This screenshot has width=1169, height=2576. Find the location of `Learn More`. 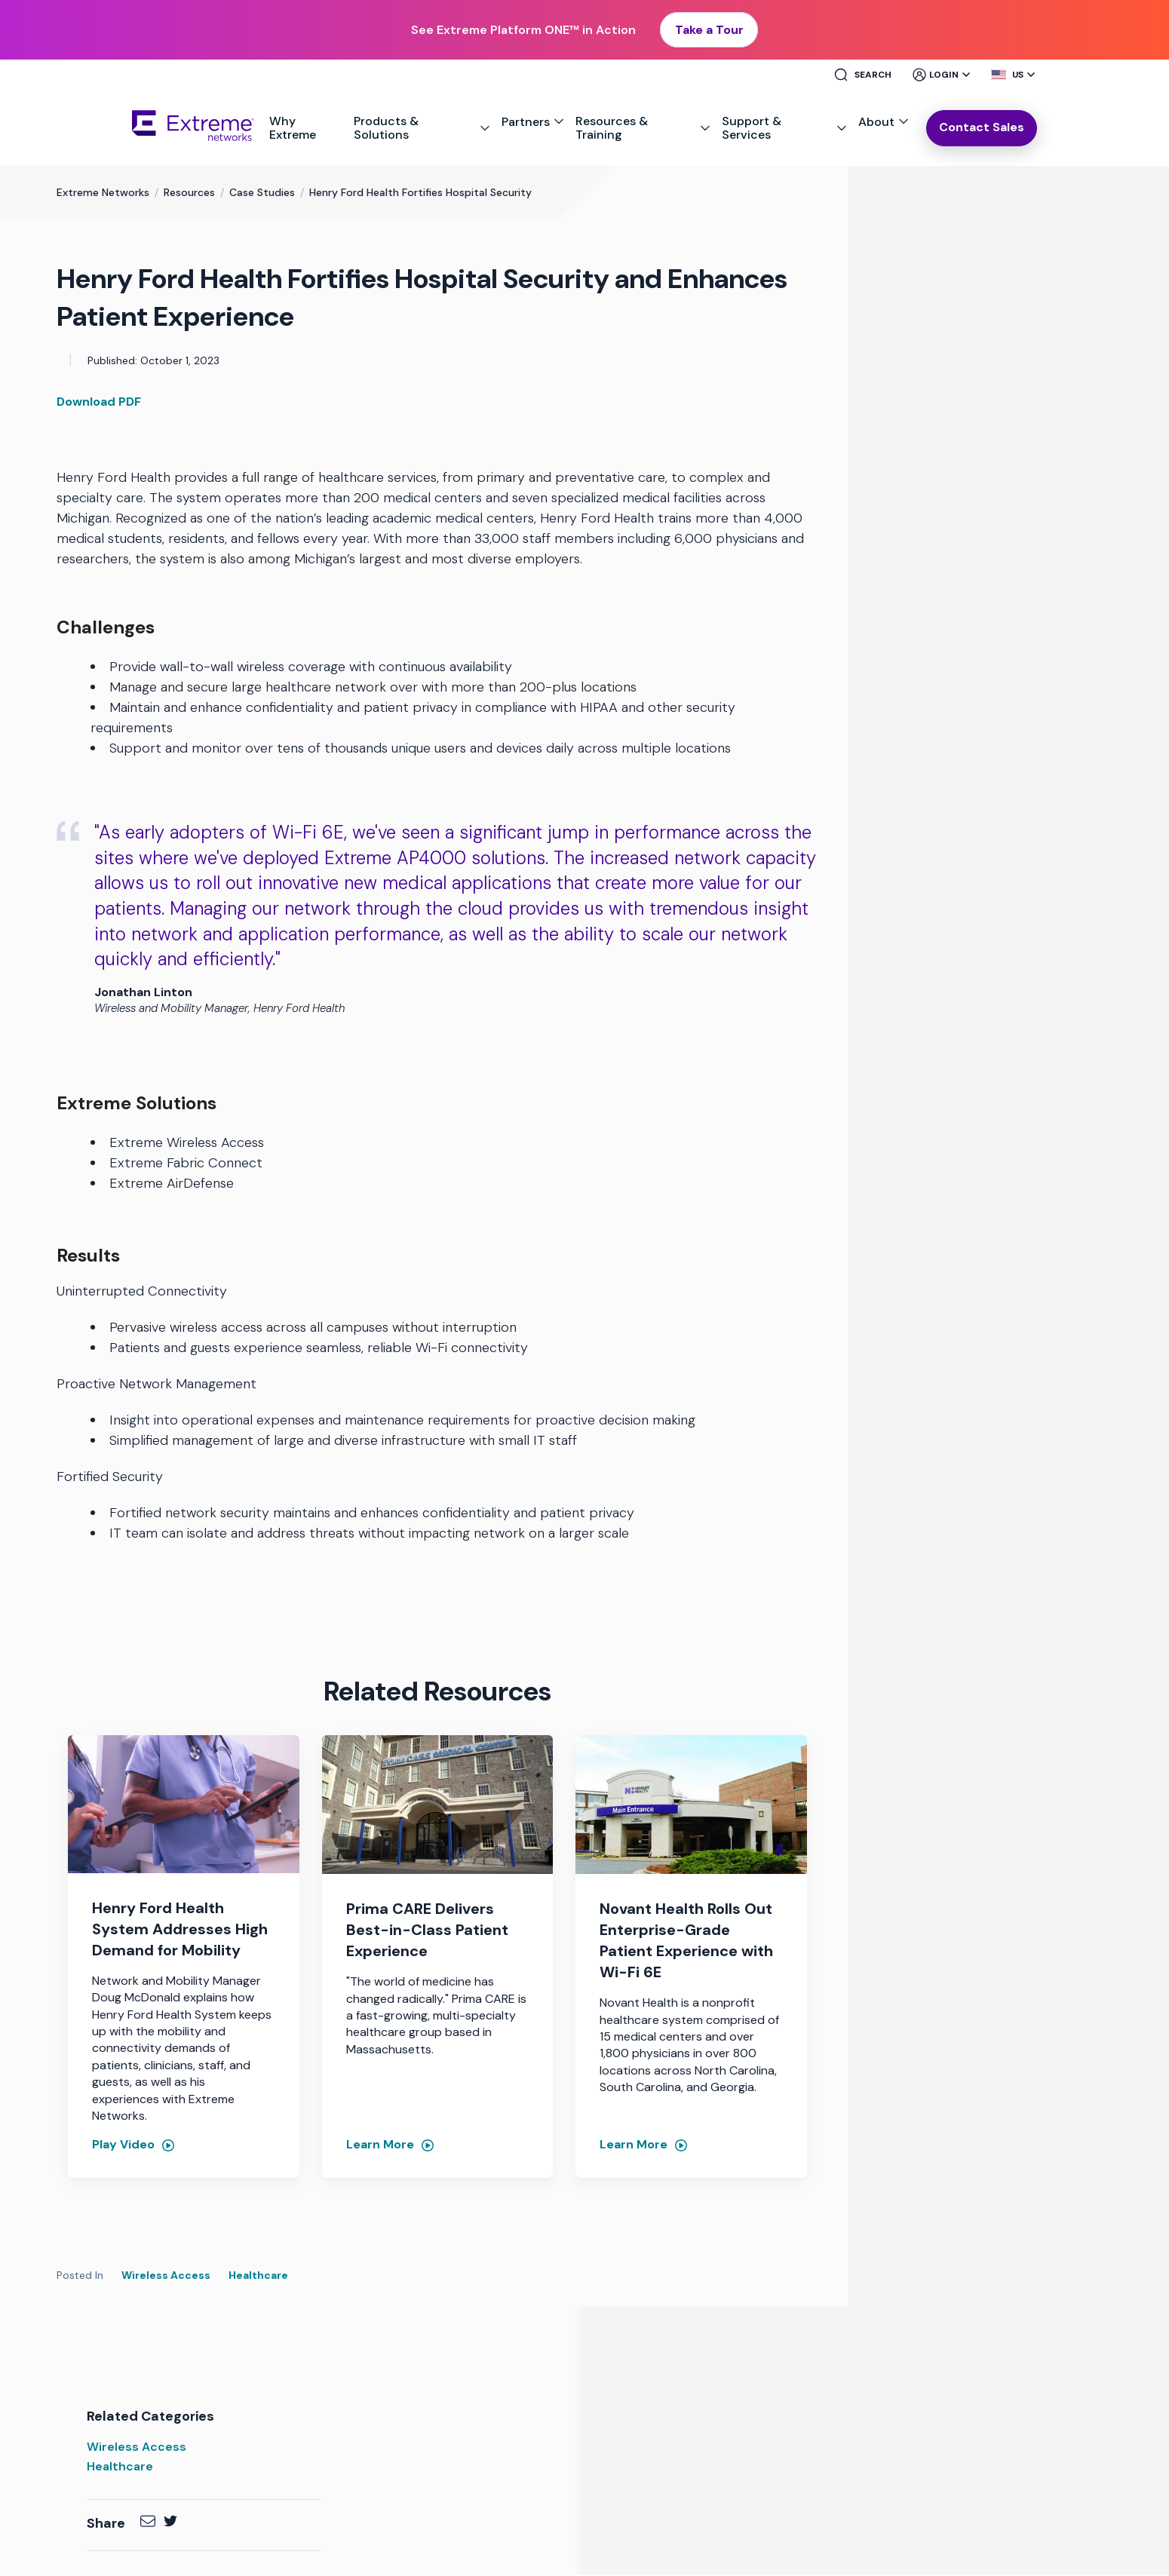

Learn More is located at coordinates (380, 2145).